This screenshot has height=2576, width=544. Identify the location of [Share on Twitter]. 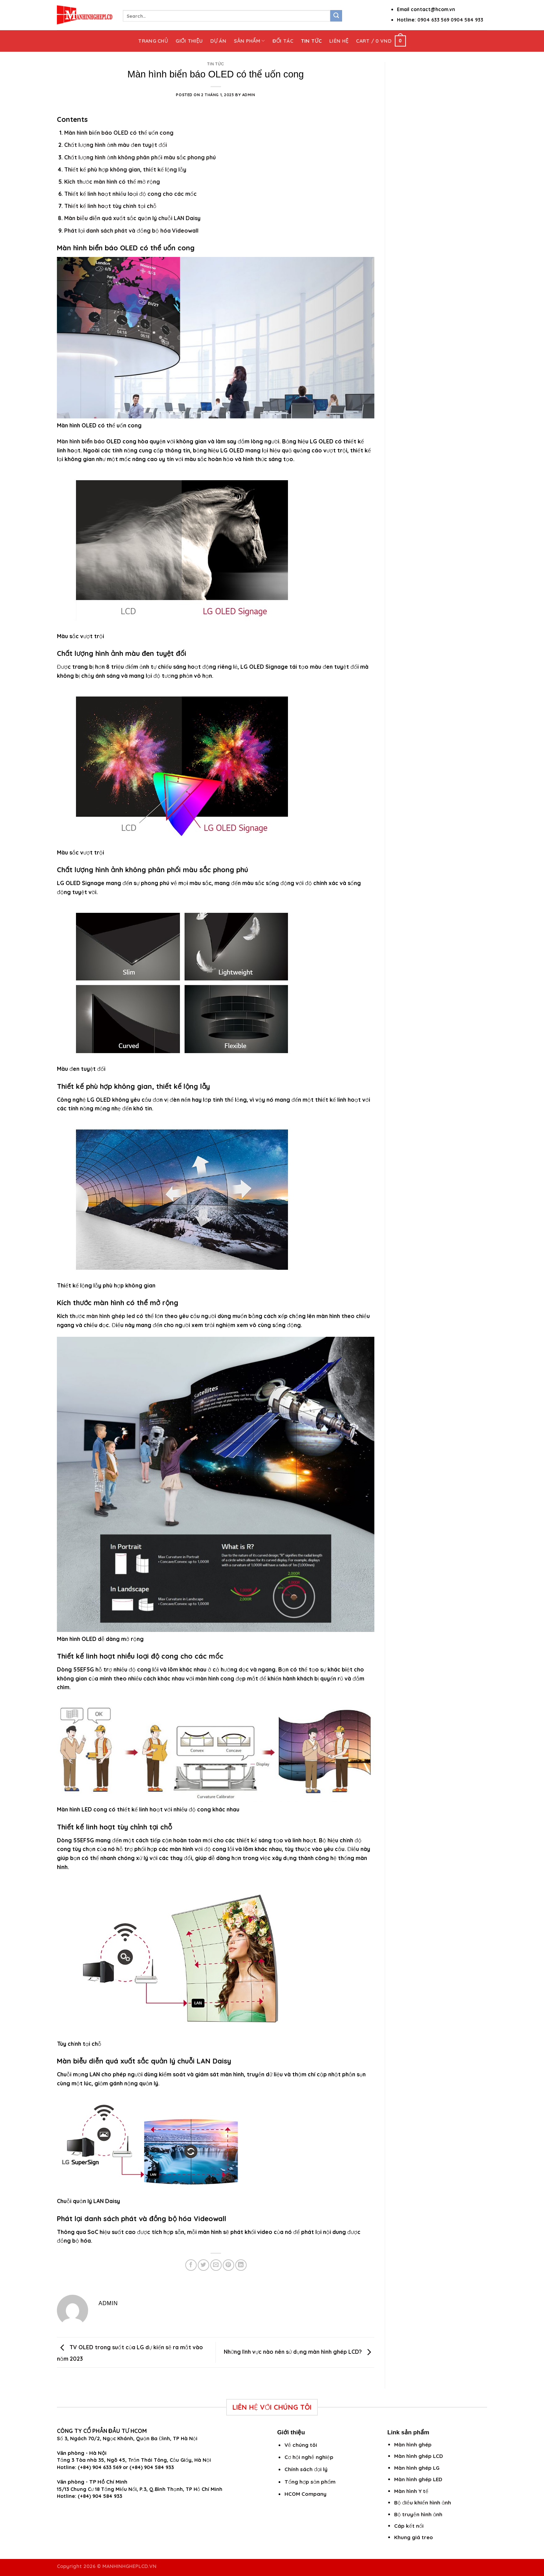
(203, 2265).